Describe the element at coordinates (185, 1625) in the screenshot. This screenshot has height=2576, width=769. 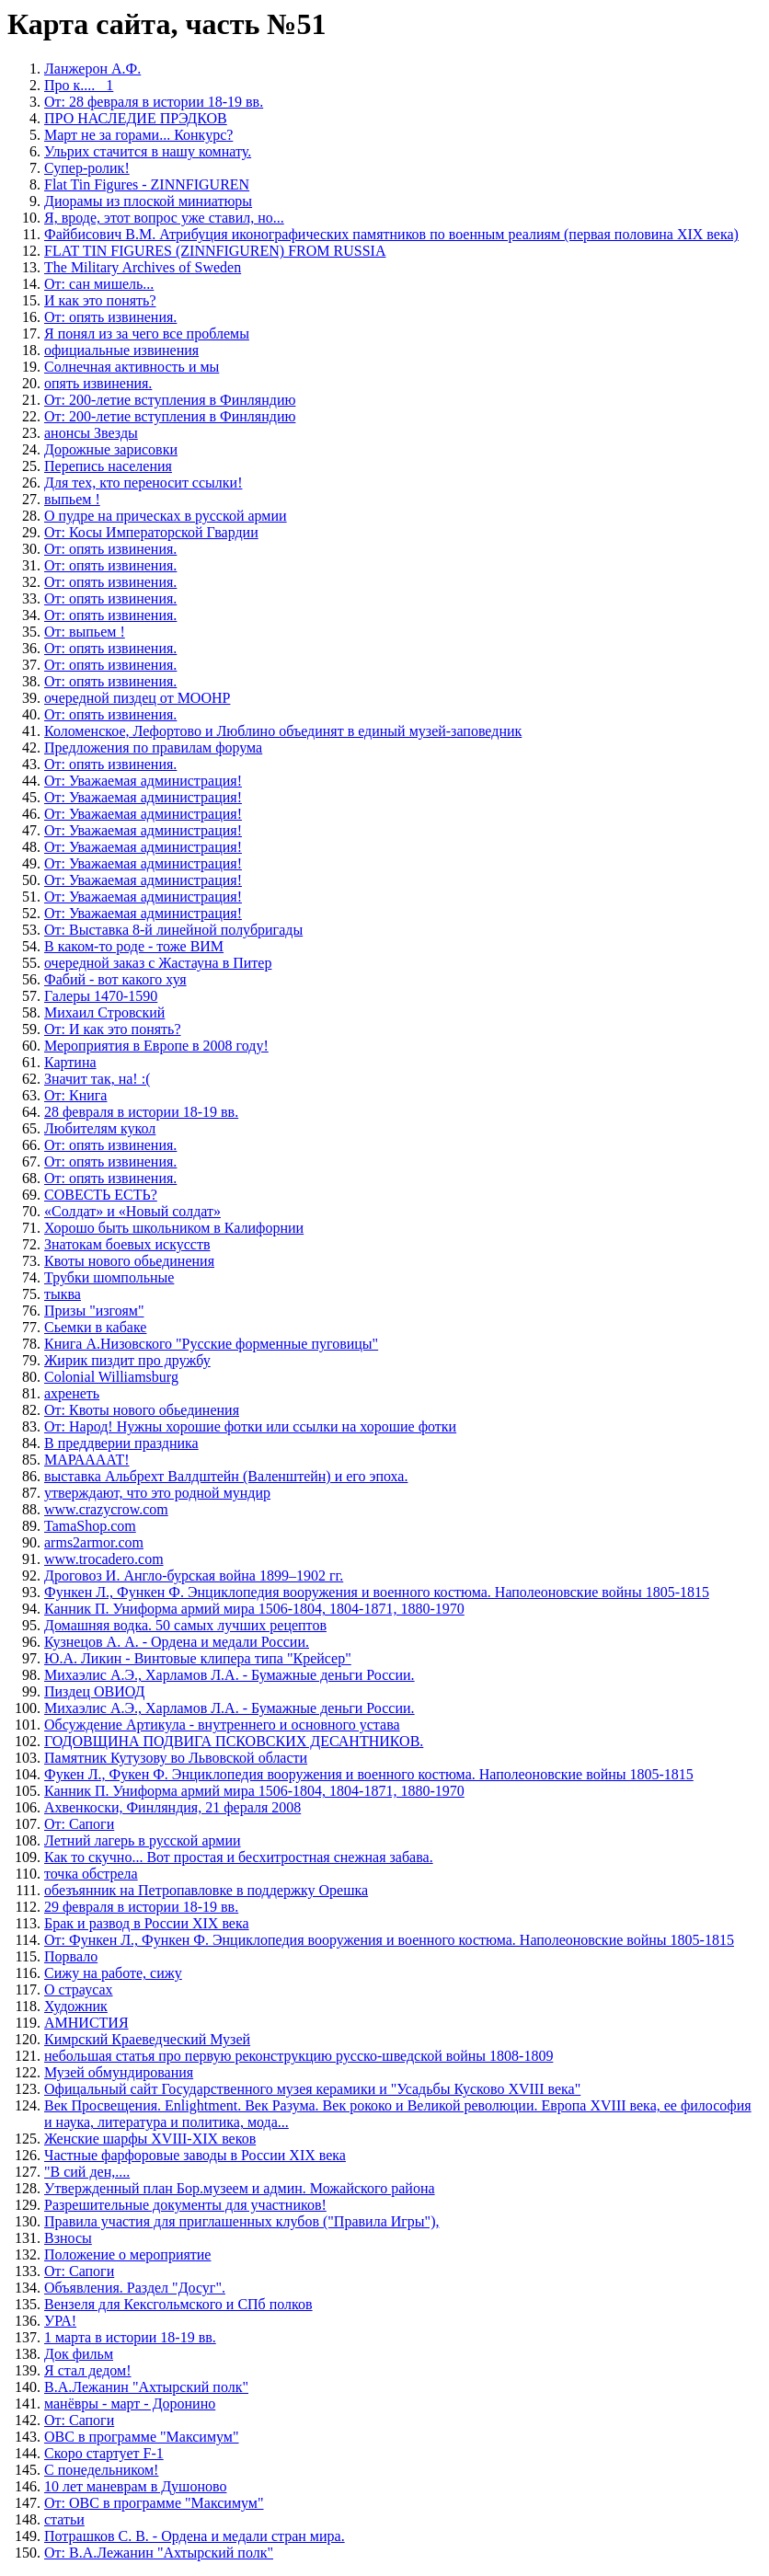
I see `Домашняя водка. 50 самых лучших рецептов` at that location.